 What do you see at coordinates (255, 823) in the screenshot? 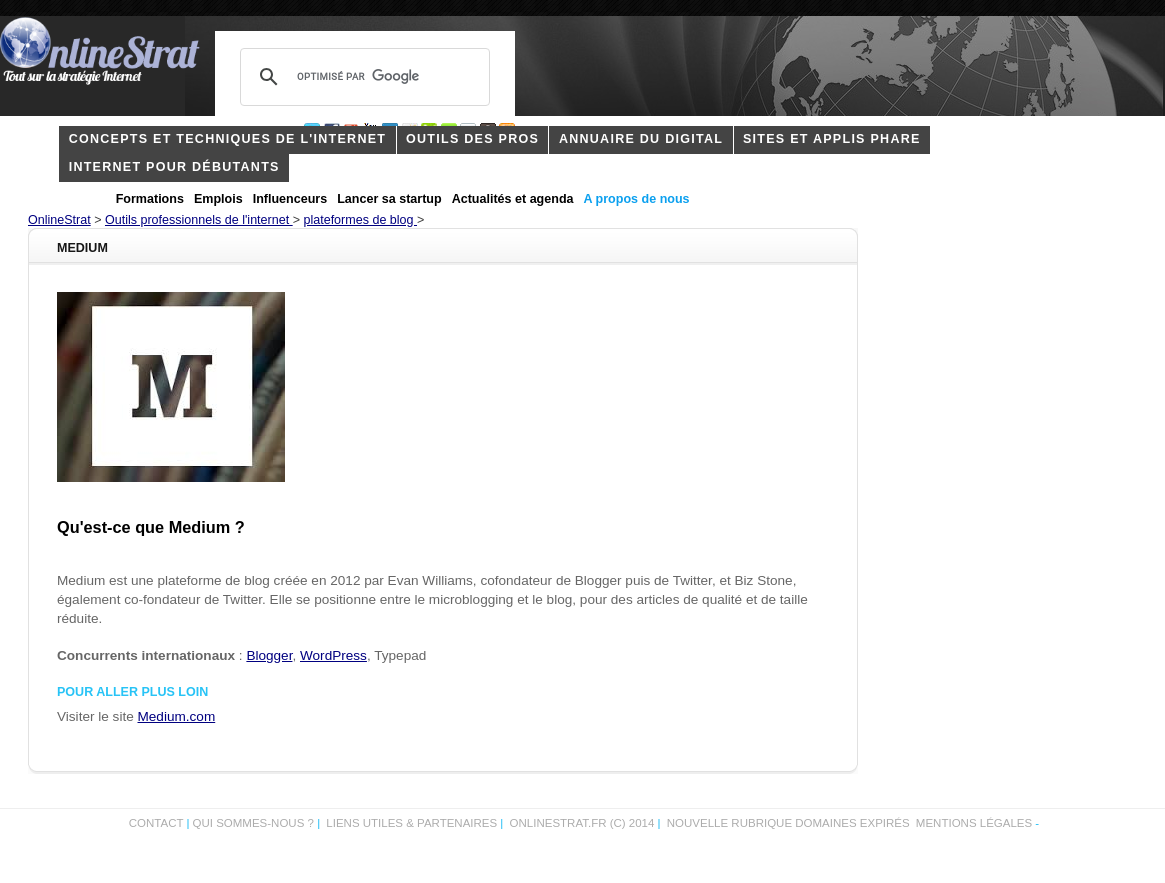
I see `Qui sommes-nous ?` at bounding box center [255, 823].